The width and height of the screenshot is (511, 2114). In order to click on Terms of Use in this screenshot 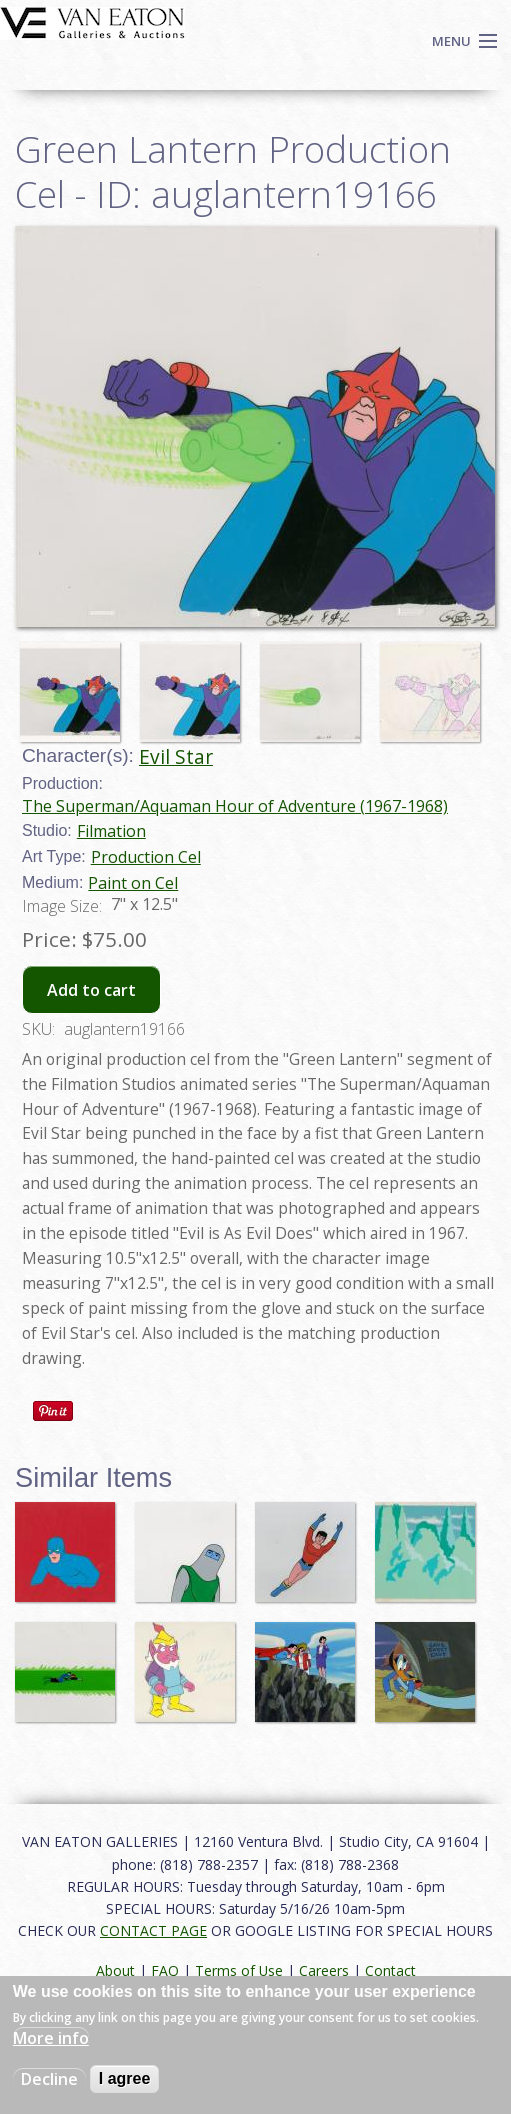, I will do `click(239, 1970)`.